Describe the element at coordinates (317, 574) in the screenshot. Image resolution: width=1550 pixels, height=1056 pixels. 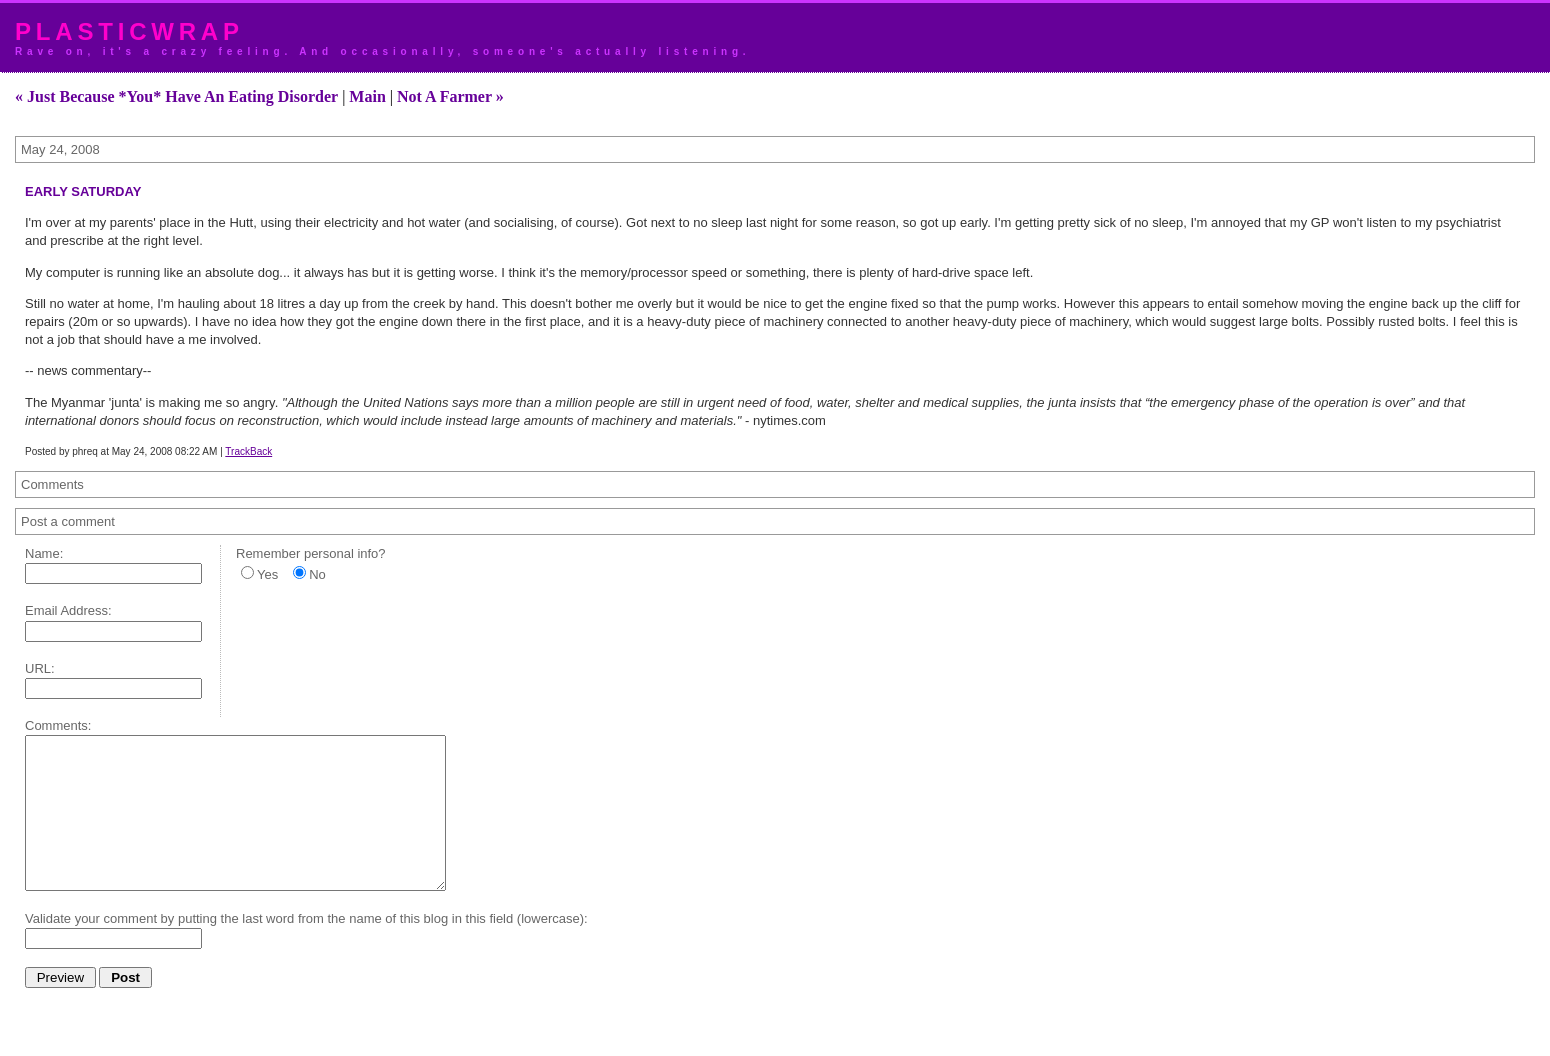
I see `No` at that location.